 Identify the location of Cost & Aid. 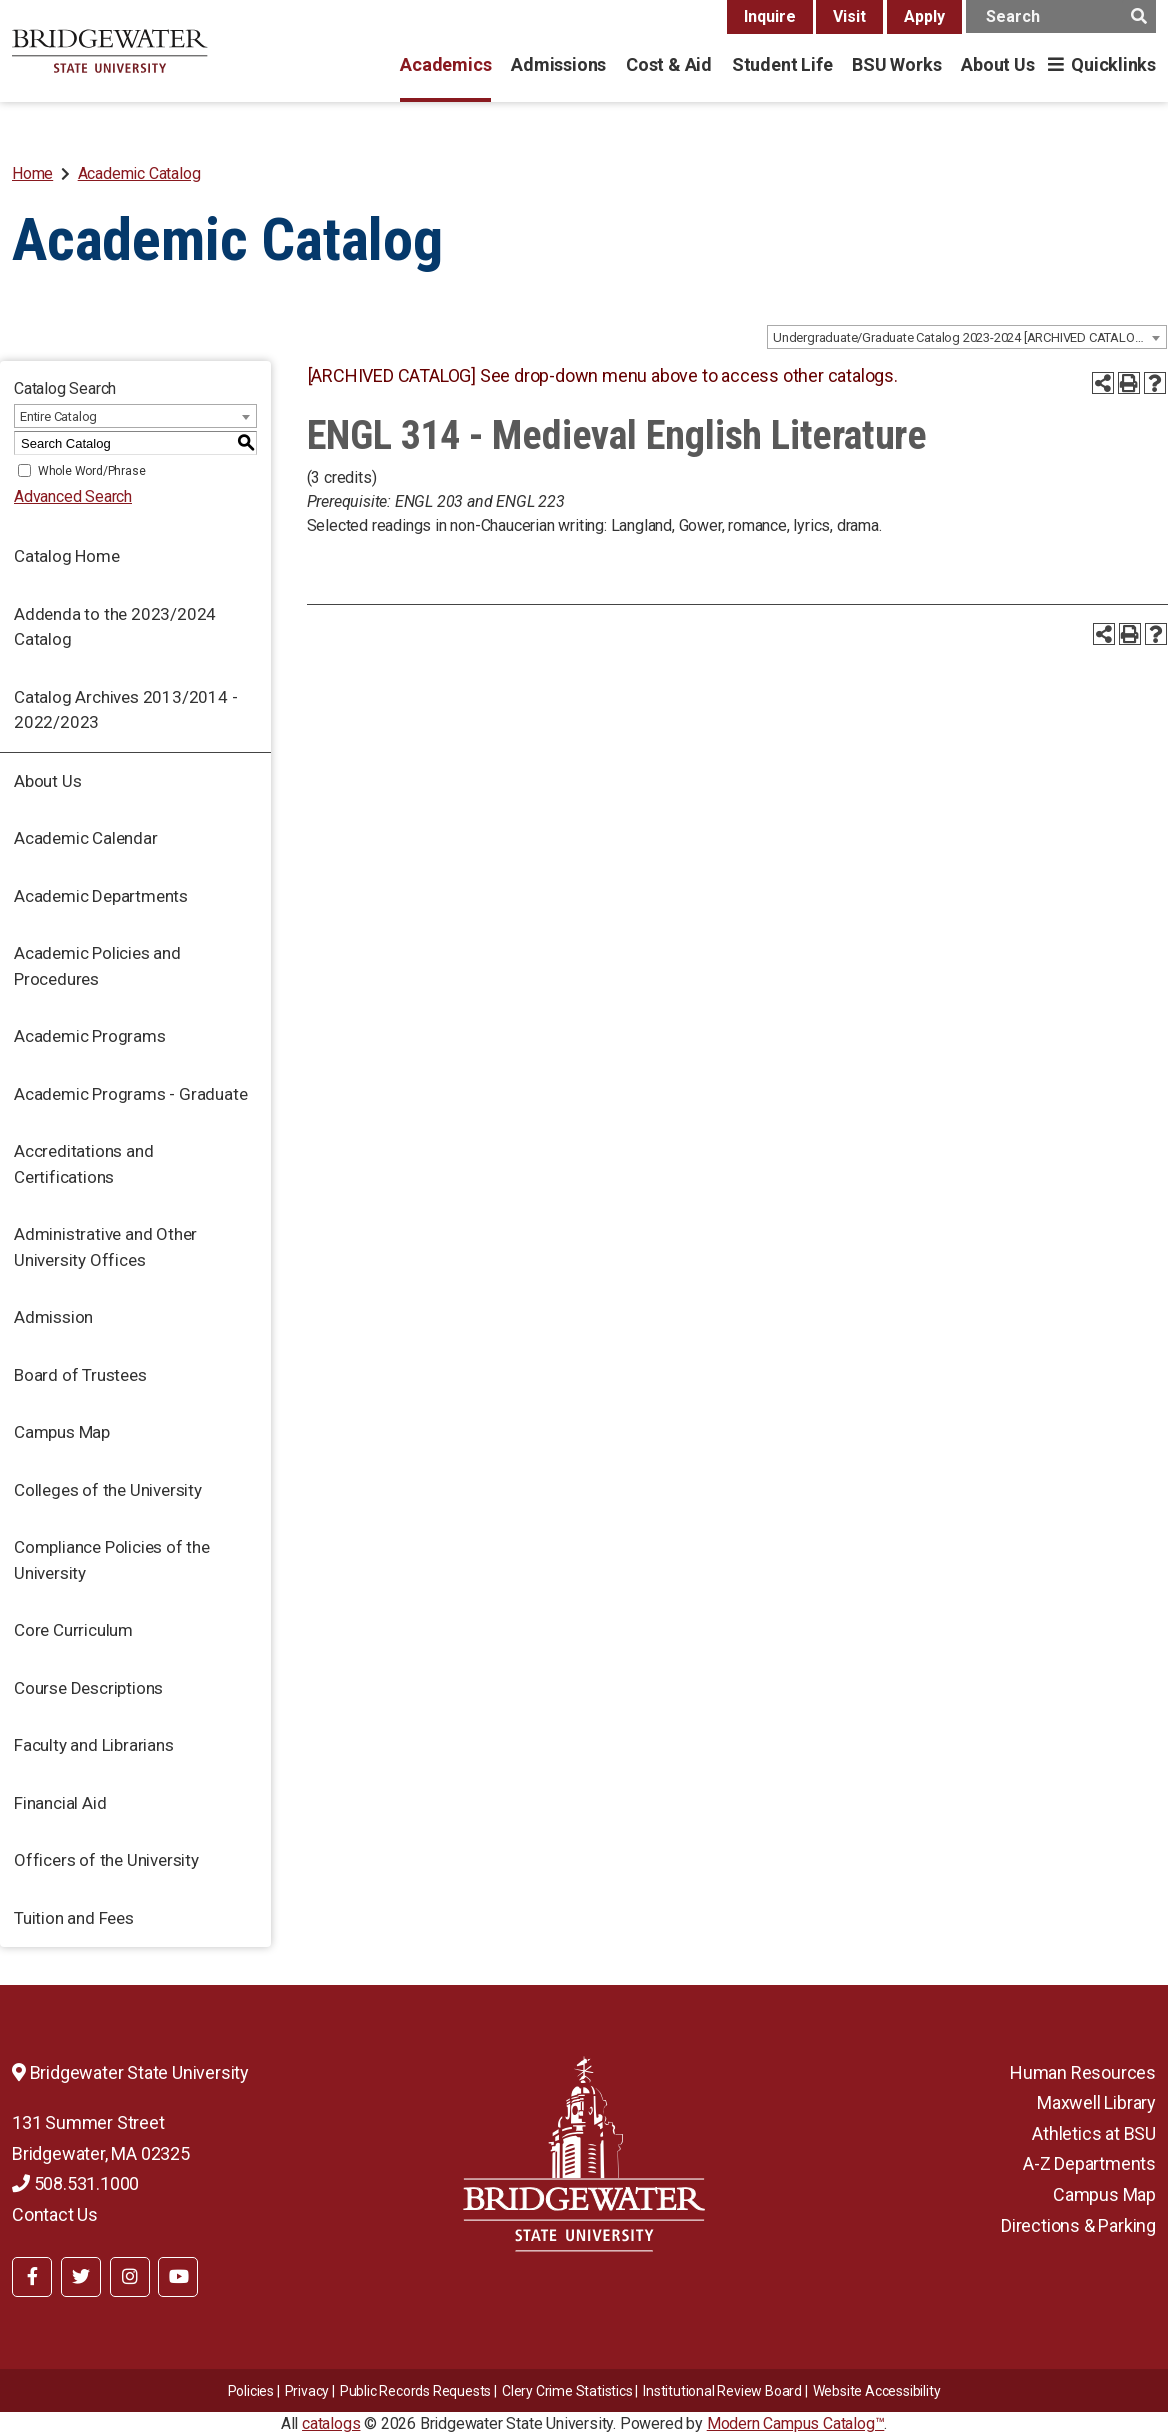
(669, 64).